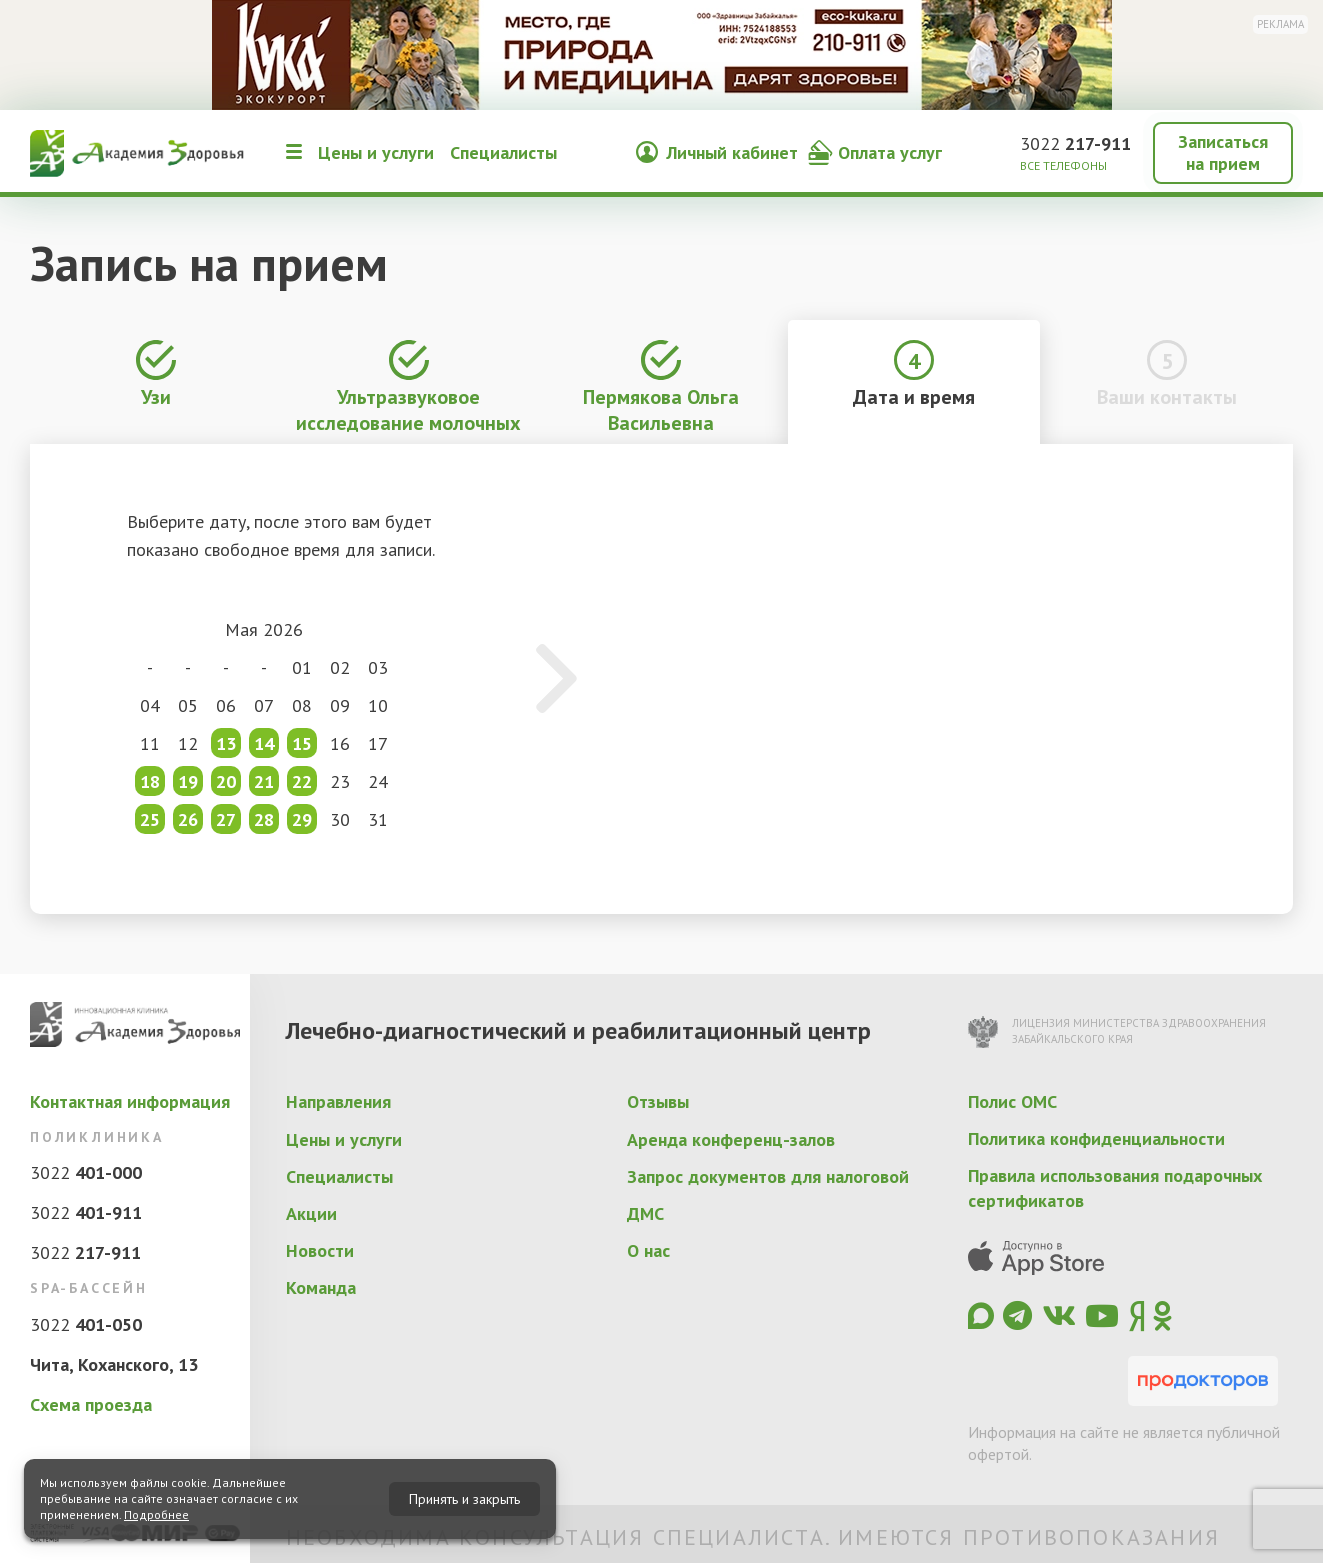  What do you see at coordinates (156, 1514) in the screenshot?
I see `Подробнее` at bounding box center [156, 1514].